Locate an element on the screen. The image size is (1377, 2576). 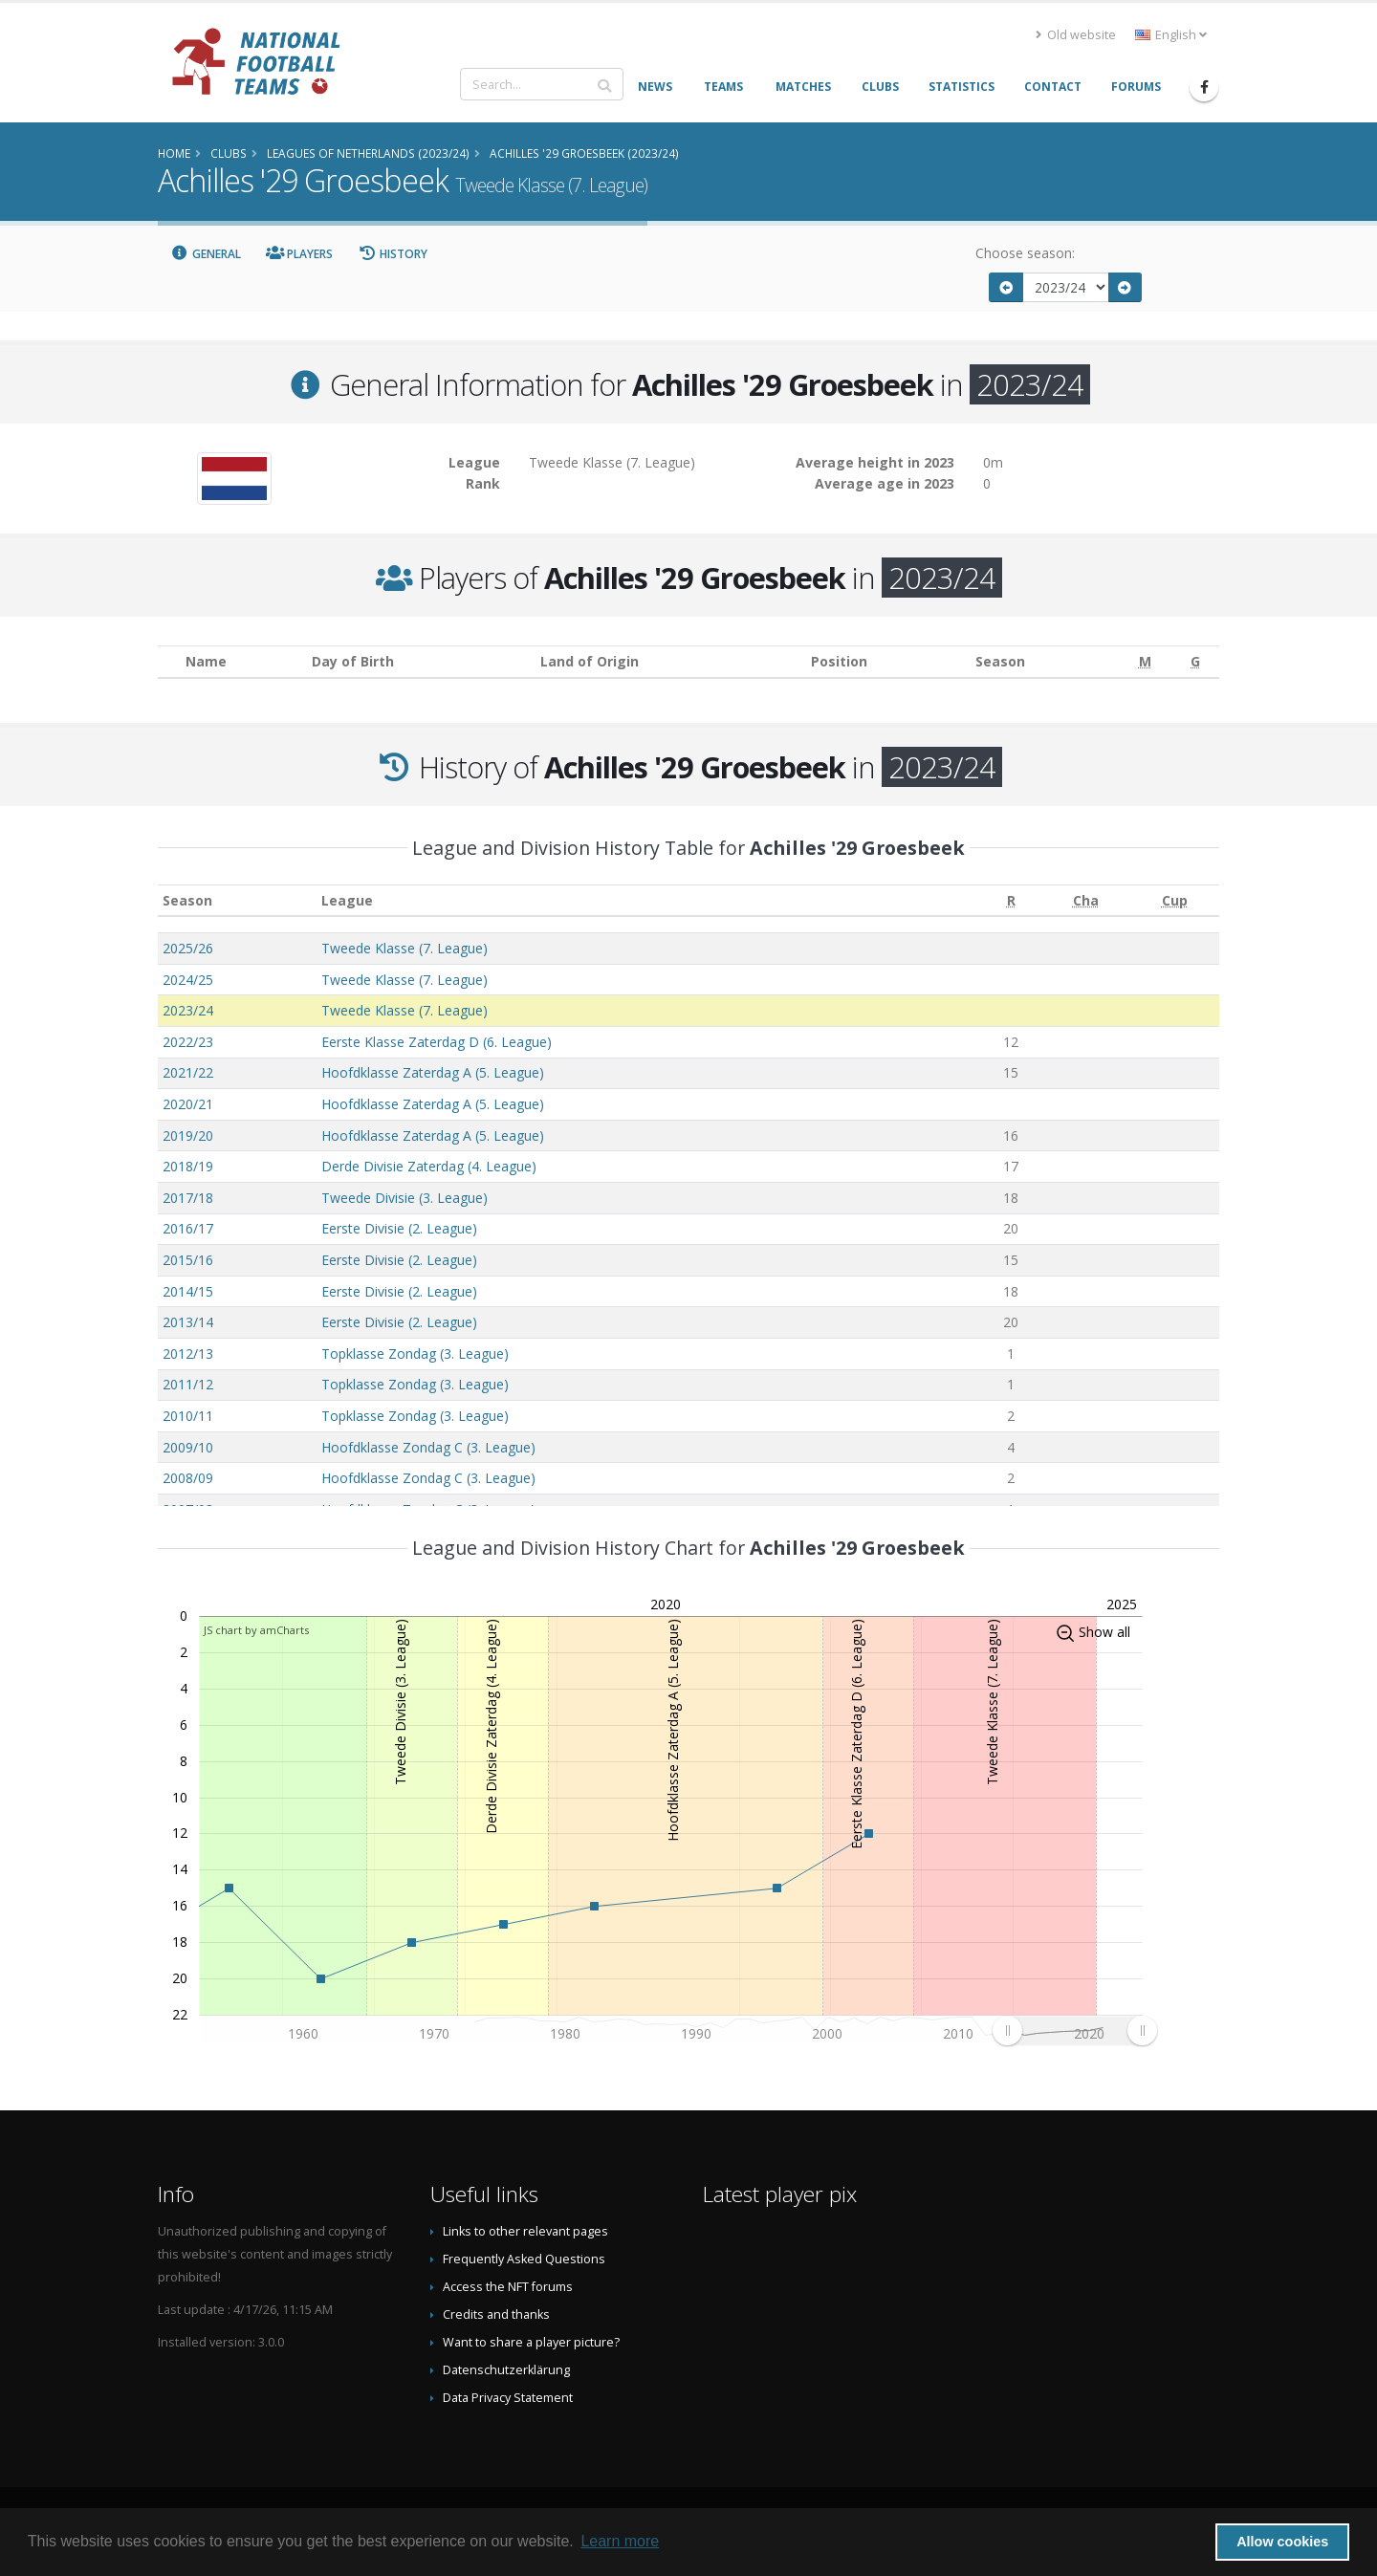
JS chart by amCharts is located at coordinates (256, 1630).